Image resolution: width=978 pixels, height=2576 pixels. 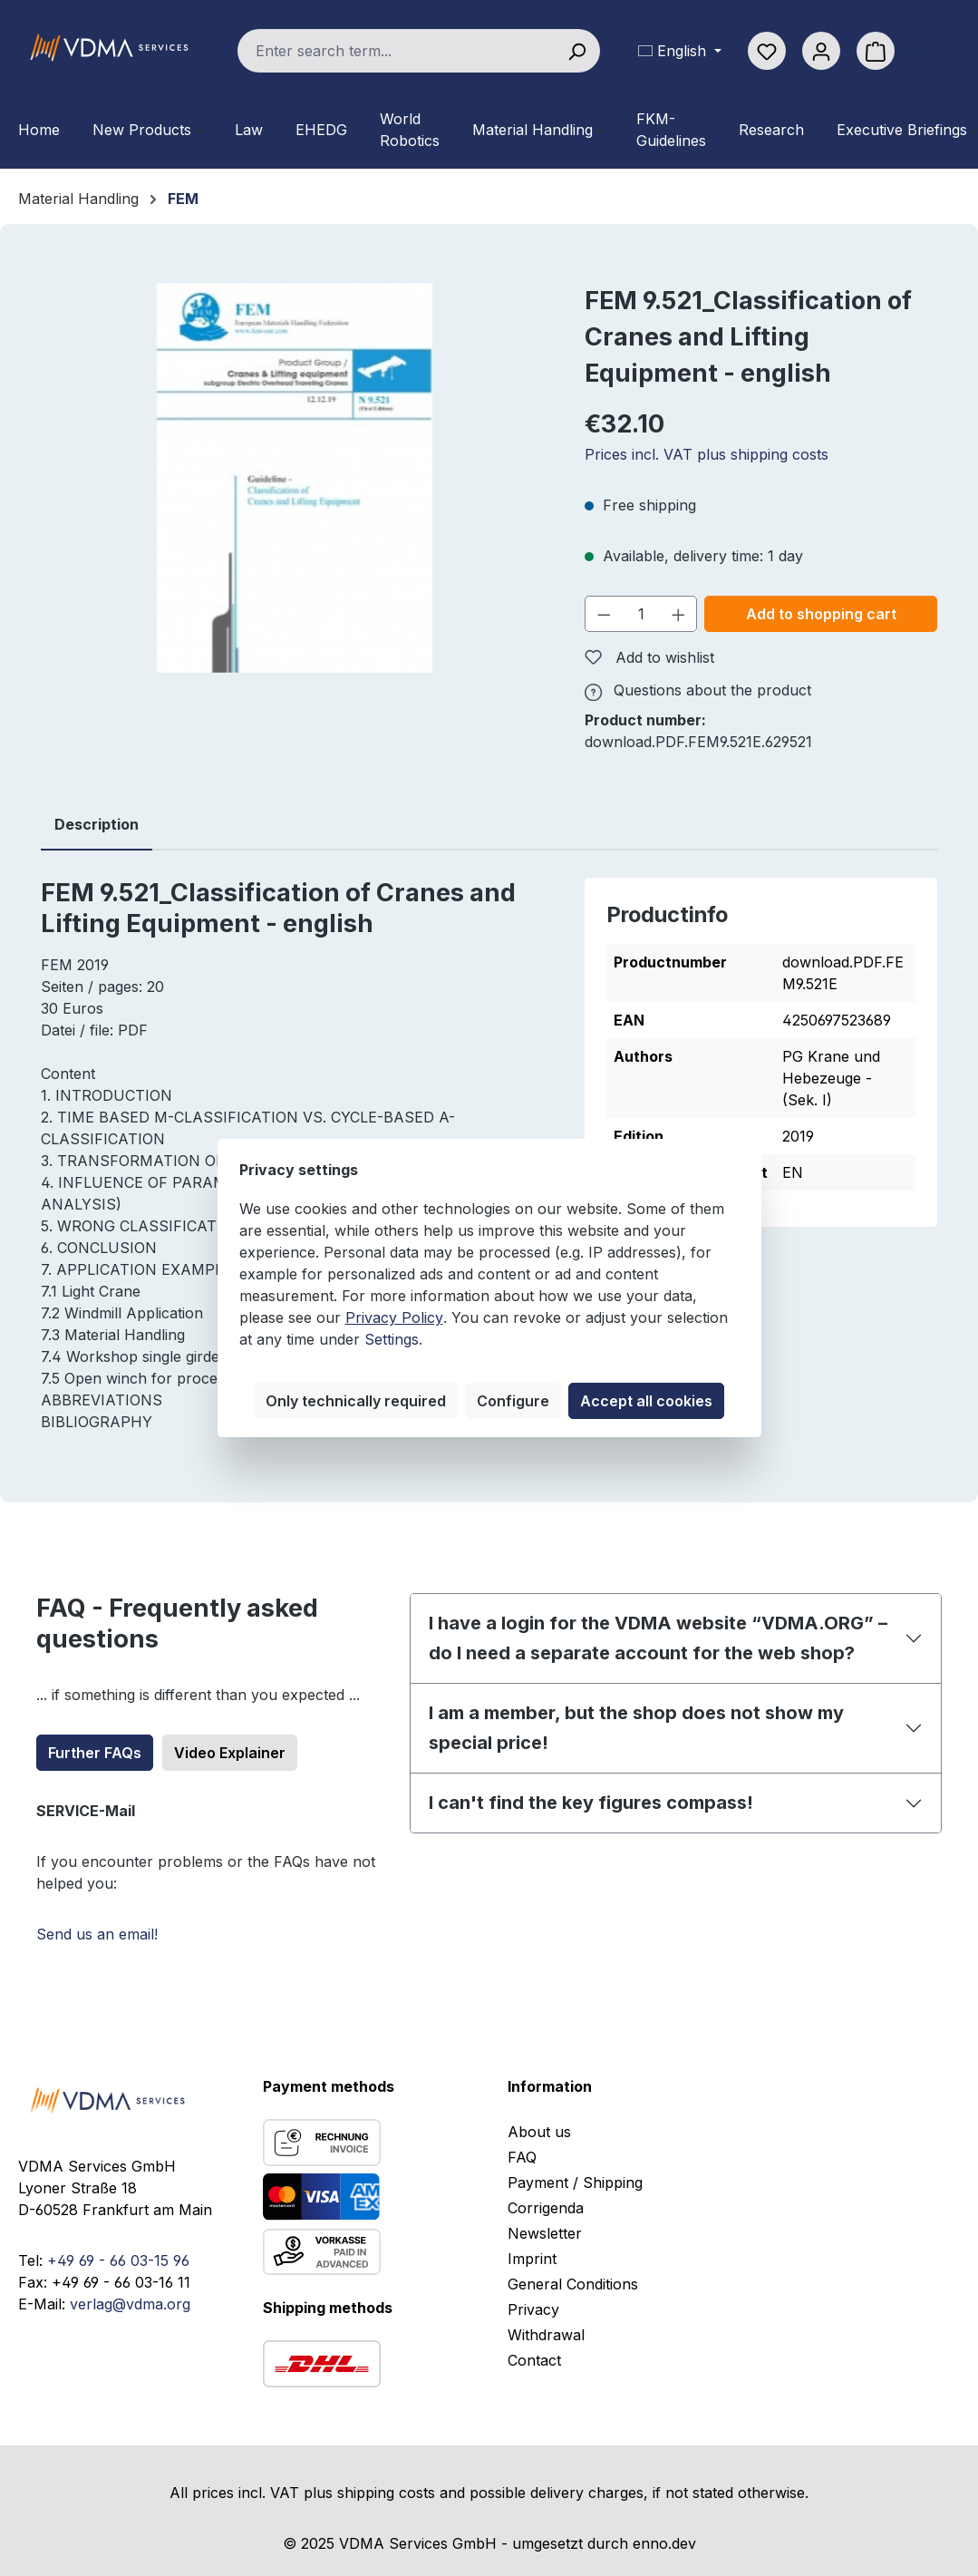 What do you see at coordinates (356, 1401) in the screenshot?
I see `Only technically required` at bounding box center [356, 1401].